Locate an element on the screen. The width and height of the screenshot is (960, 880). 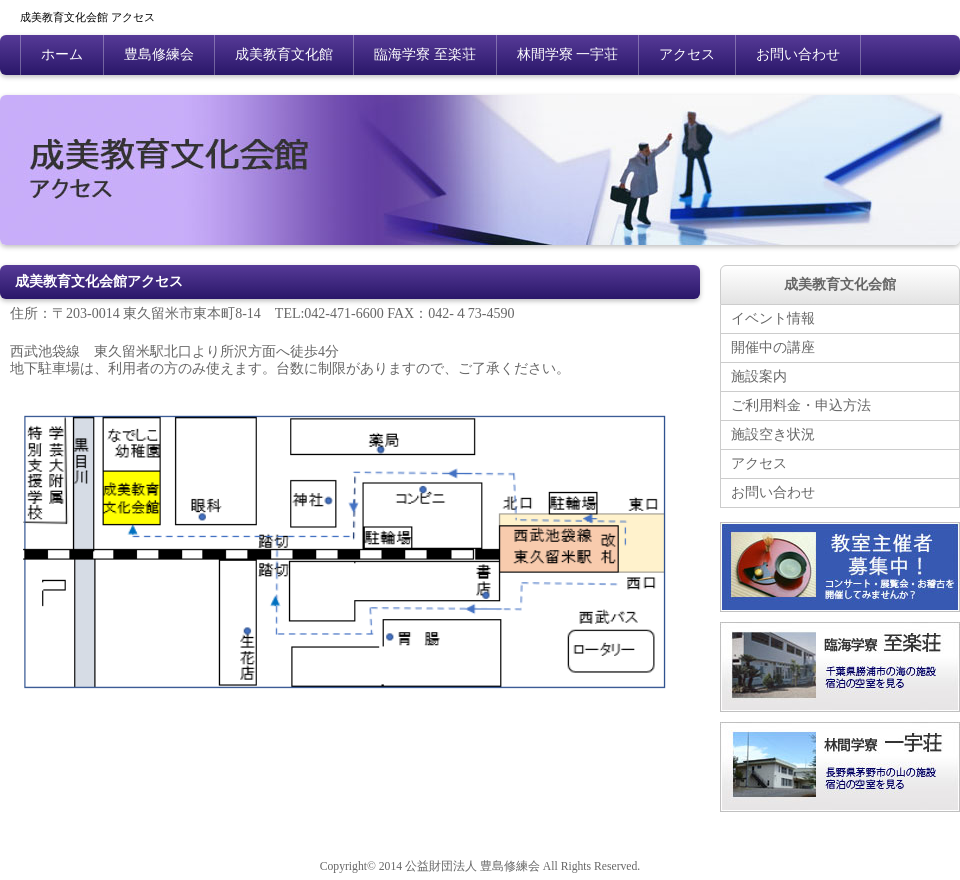
イベント情報 is located at coordinates (773, 318).